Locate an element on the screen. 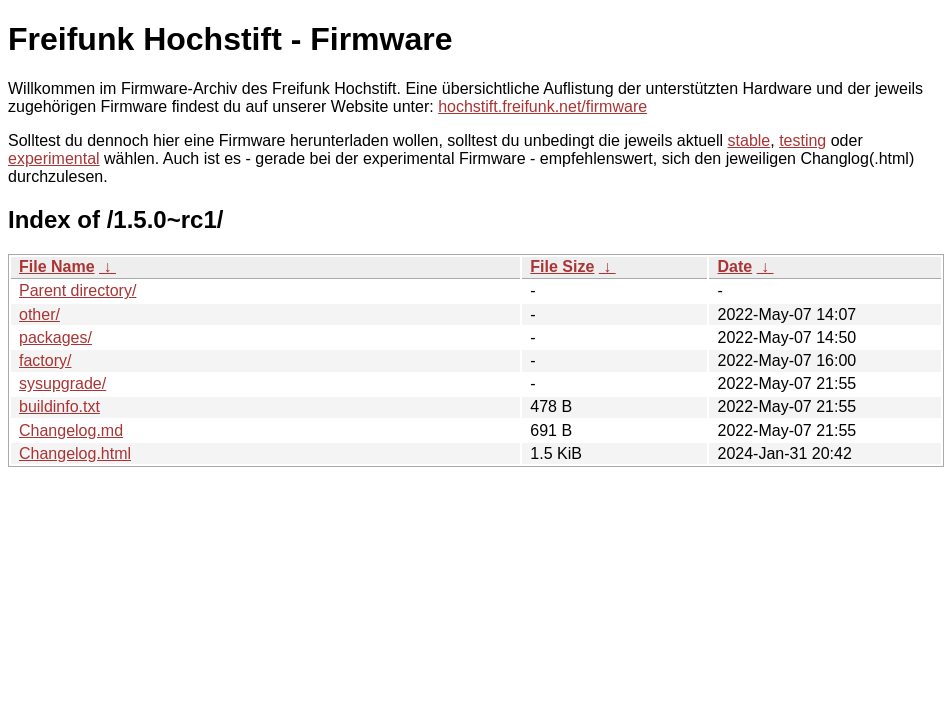 The image size is (952, 720). Changelog.md is located at coordinates (71, 430).